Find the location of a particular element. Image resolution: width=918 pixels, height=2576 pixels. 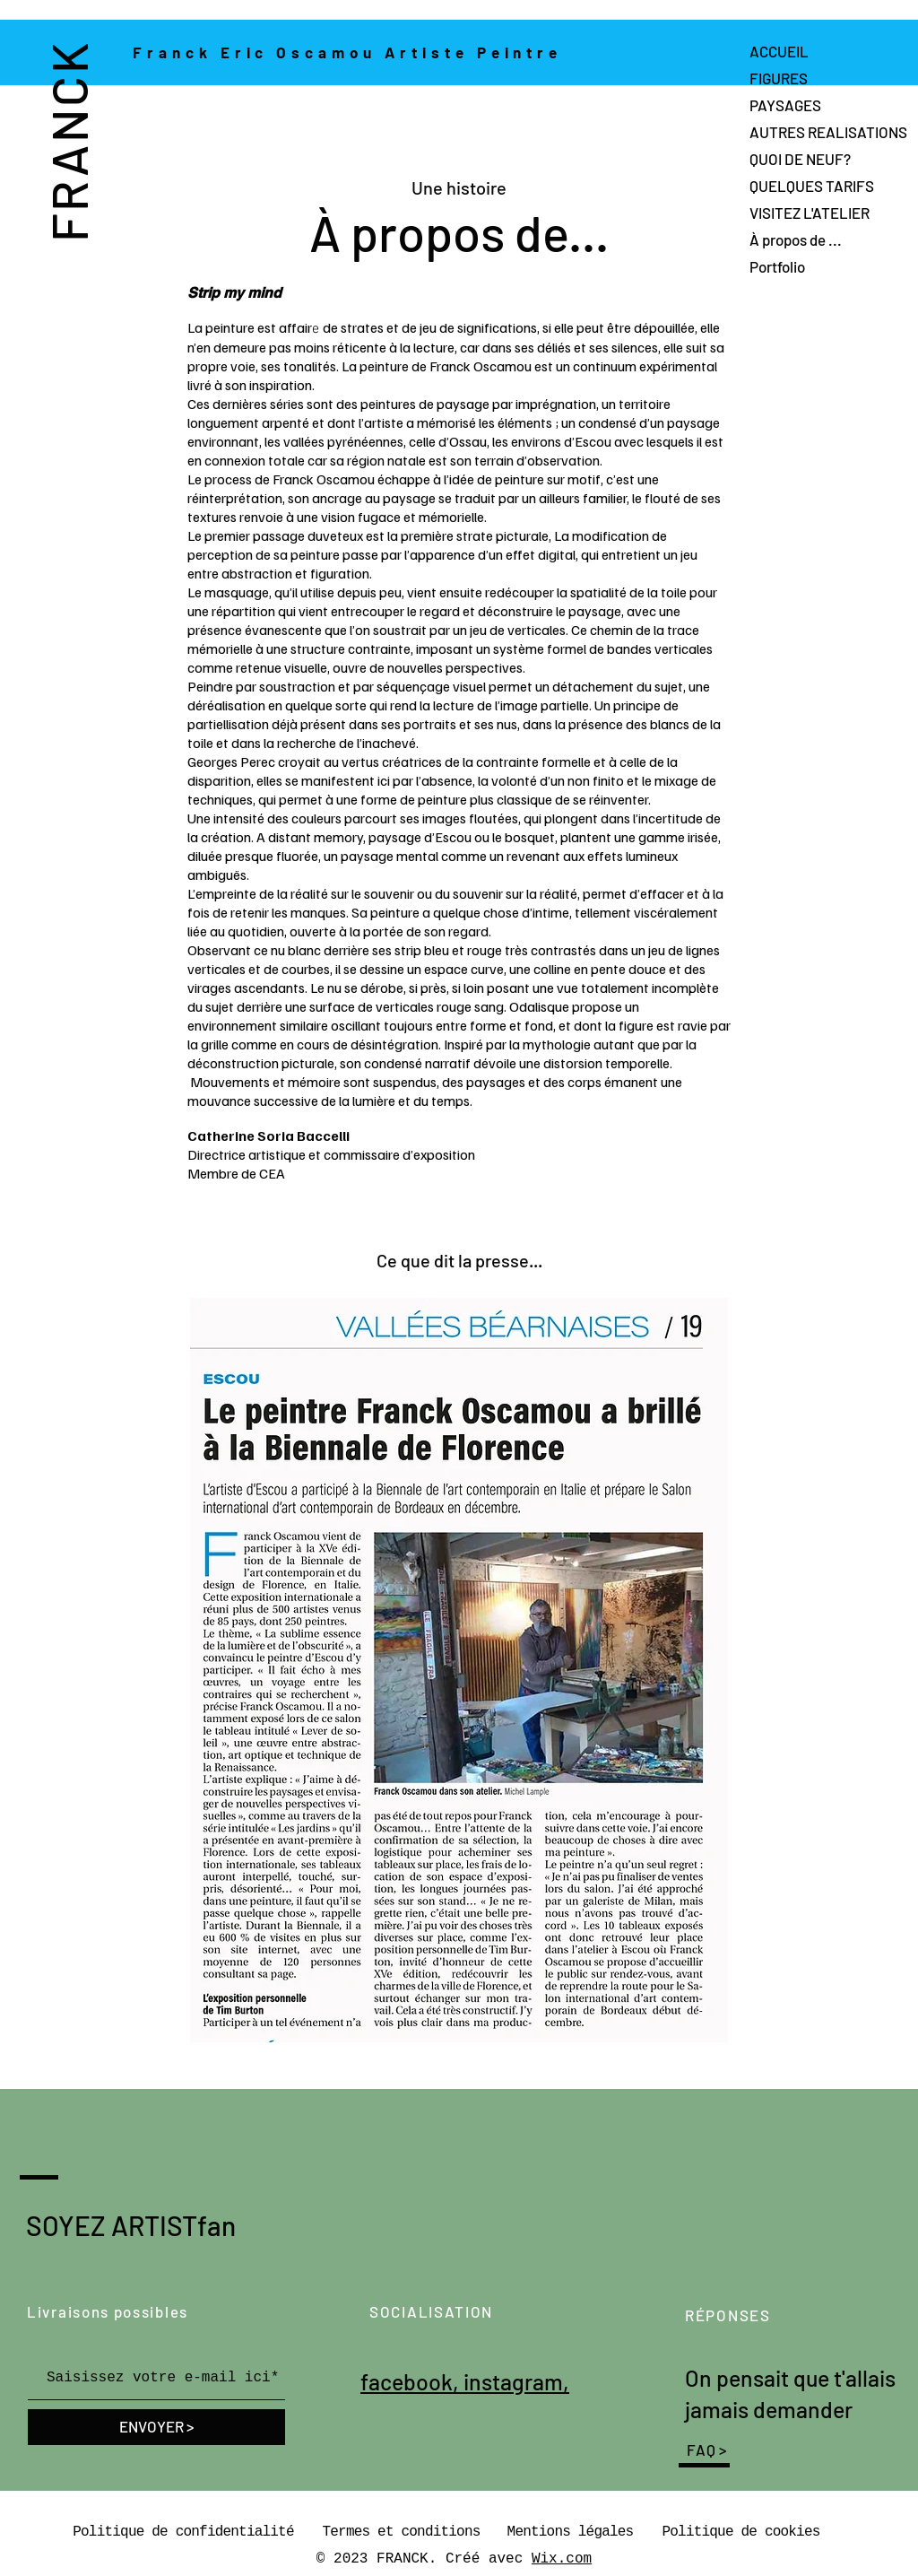

Wix.com is located at coordinates (562, 2559).